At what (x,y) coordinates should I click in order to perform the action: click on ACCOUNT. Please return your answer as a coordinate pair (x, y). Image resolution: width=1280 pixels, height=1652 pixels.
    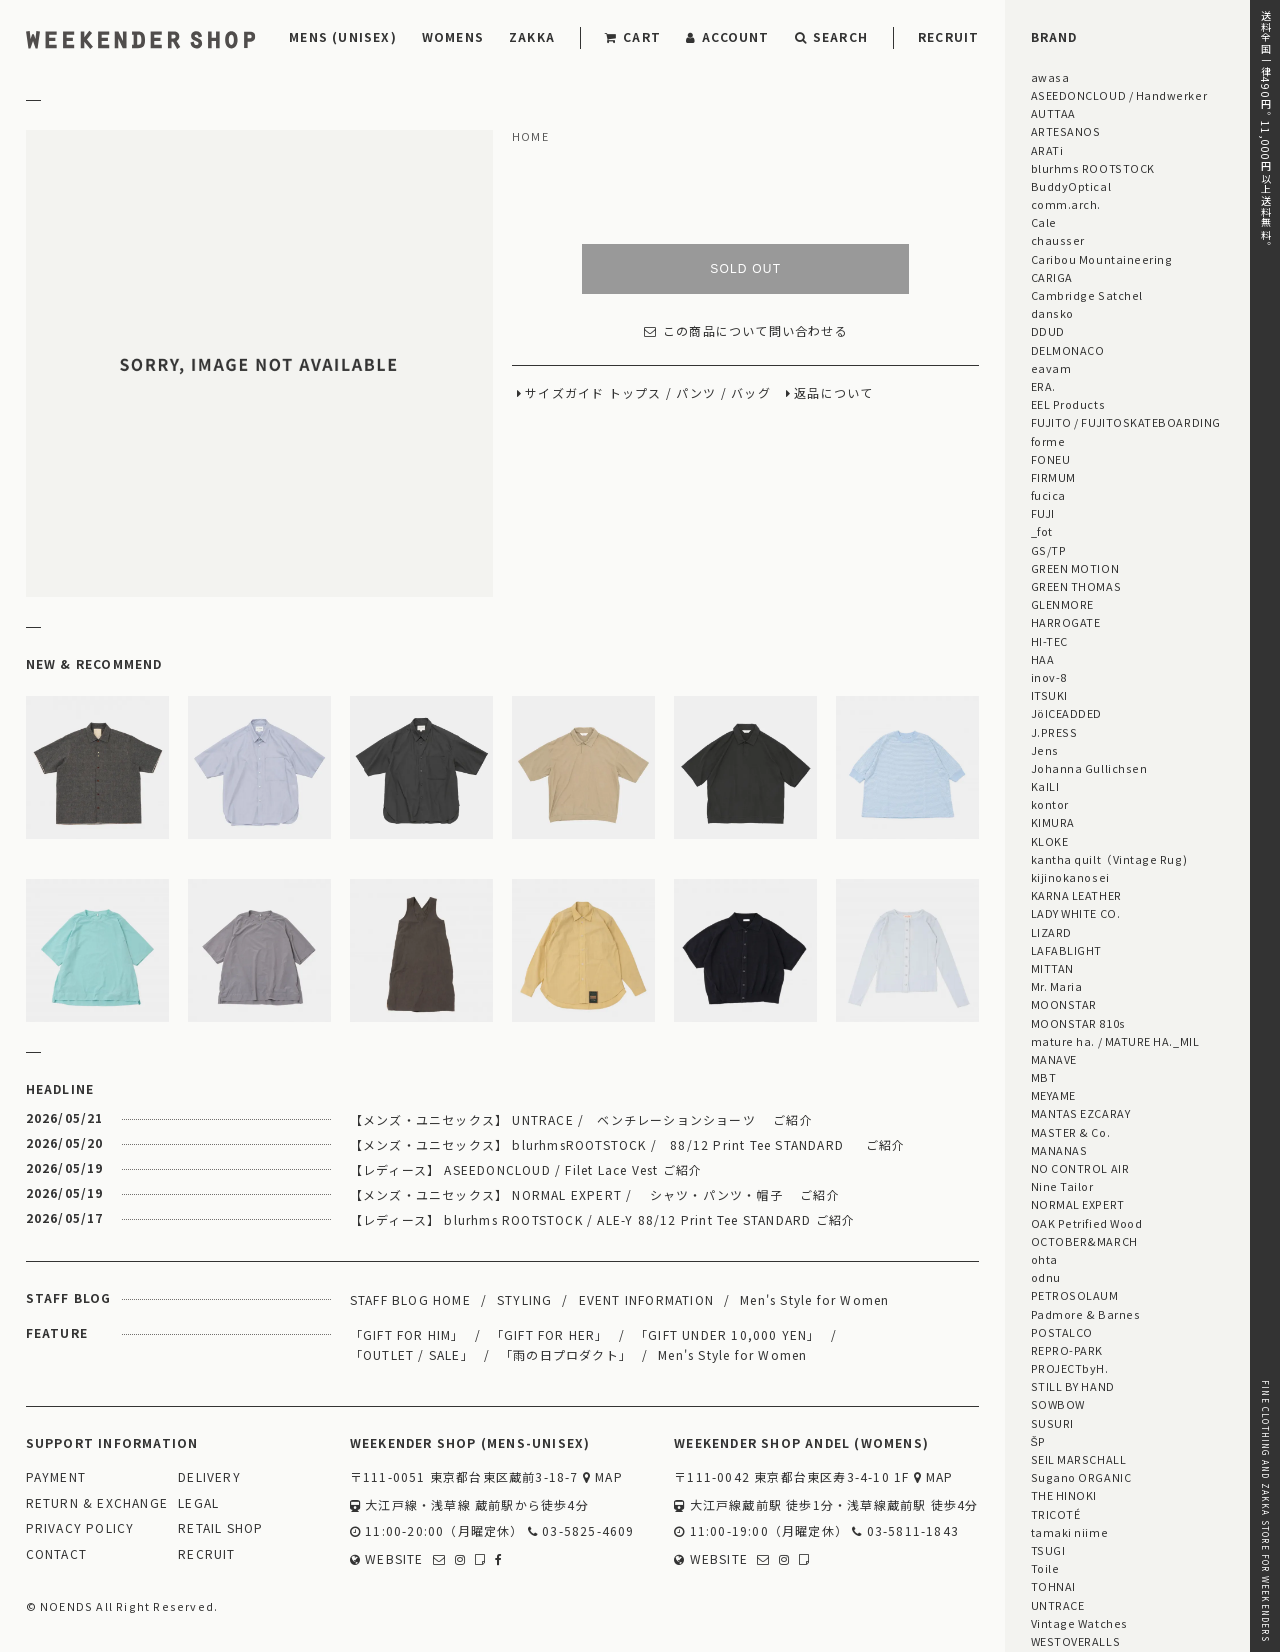
    Looking at the image, I should click on (728, 36).